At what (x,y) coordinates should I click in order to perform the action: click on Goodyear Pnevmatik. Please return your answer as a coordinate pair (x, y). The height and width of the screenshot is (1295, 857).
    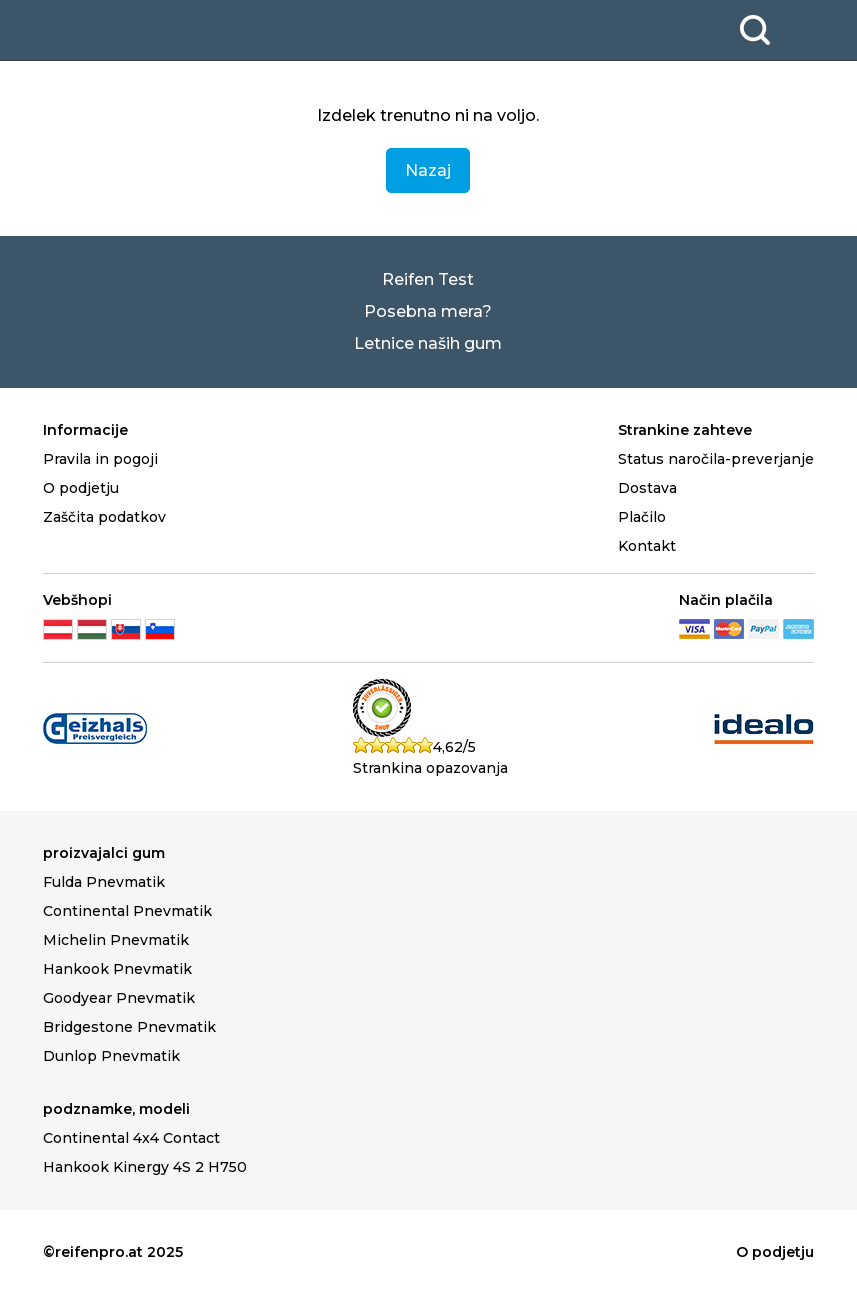
    Looking at the image, I should click on (119, 998).